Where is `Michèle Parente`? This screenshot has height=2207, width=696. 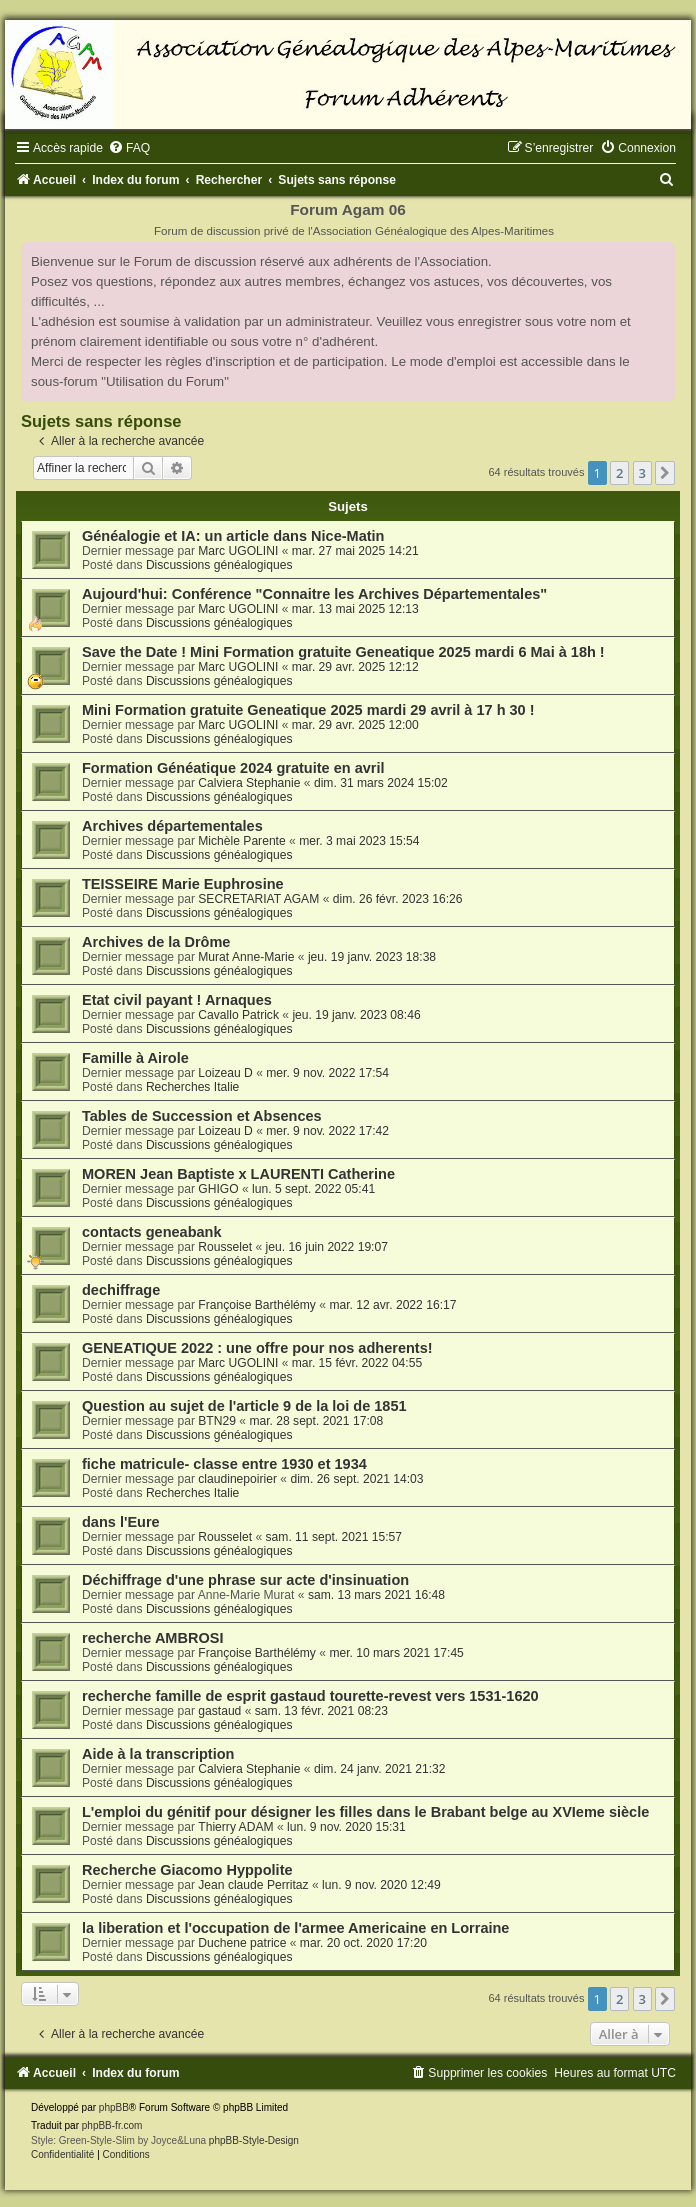 Michèle Parente is located at coordinates (241, 841).